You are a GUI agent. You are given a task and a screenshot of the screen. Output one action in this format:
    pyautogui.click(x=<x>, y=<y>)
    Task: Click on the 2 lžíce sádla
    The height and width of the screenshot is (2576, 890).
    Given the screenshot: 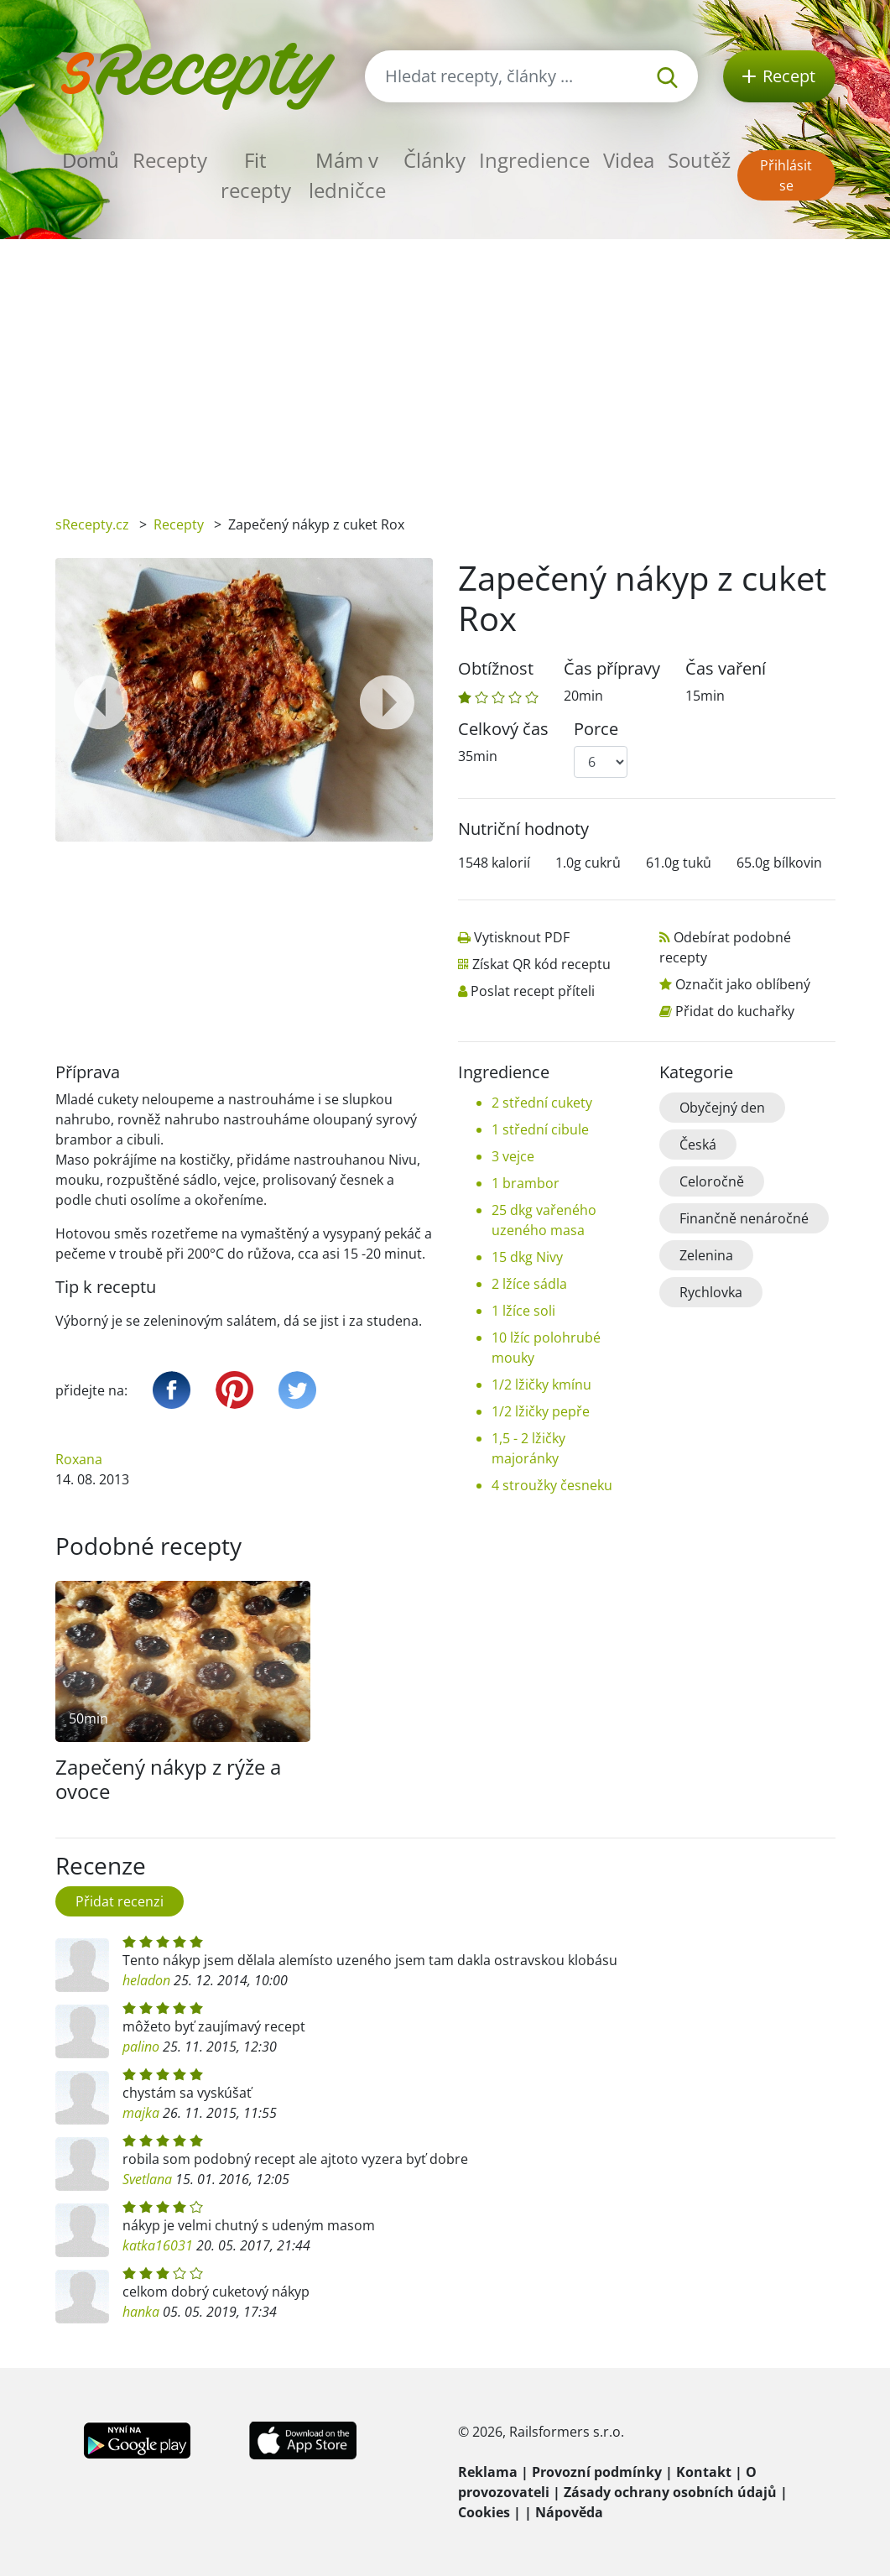 What is the action you would take?
    pyautogui.click(x=529, y=1284)
    